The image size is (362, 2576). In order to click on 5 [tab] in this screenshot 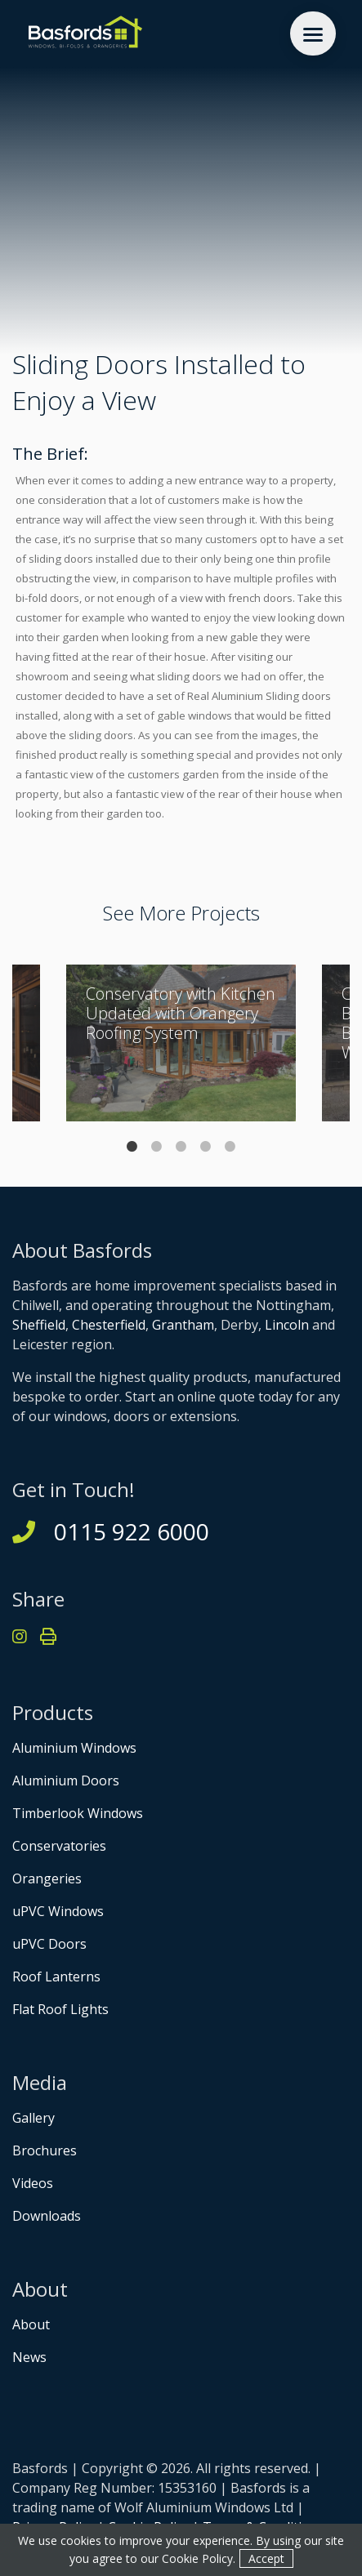, I will do `click(230, 1147)`.